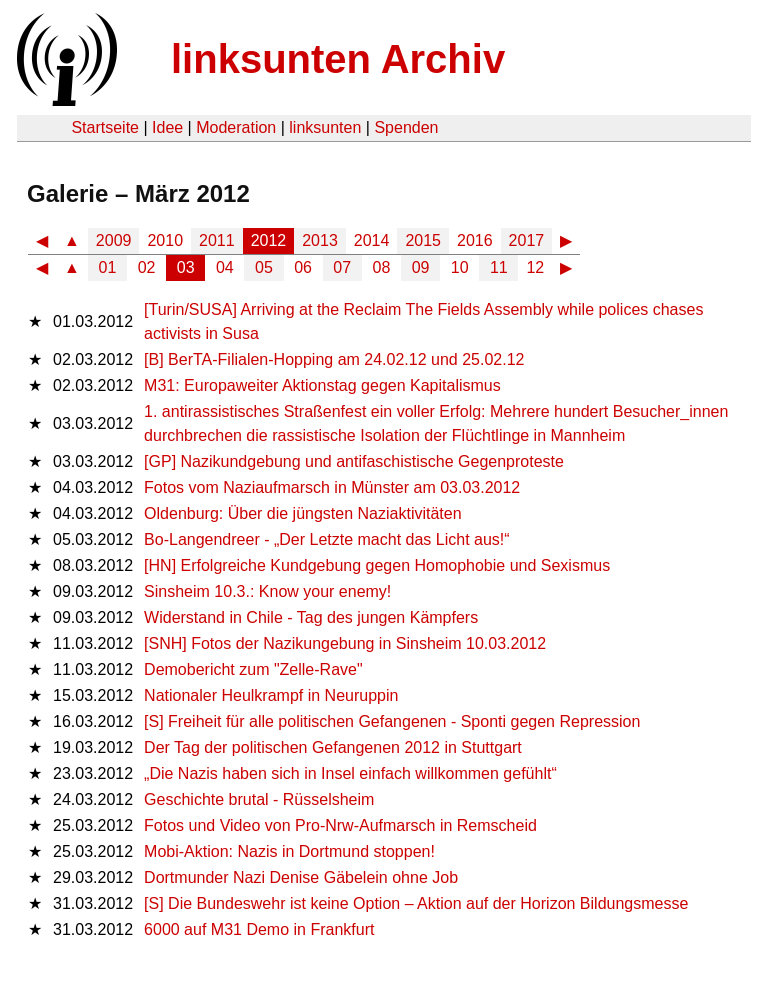 The width and height of the screenshot is (768, 992). I want to click on Idee, so click(167, 127).